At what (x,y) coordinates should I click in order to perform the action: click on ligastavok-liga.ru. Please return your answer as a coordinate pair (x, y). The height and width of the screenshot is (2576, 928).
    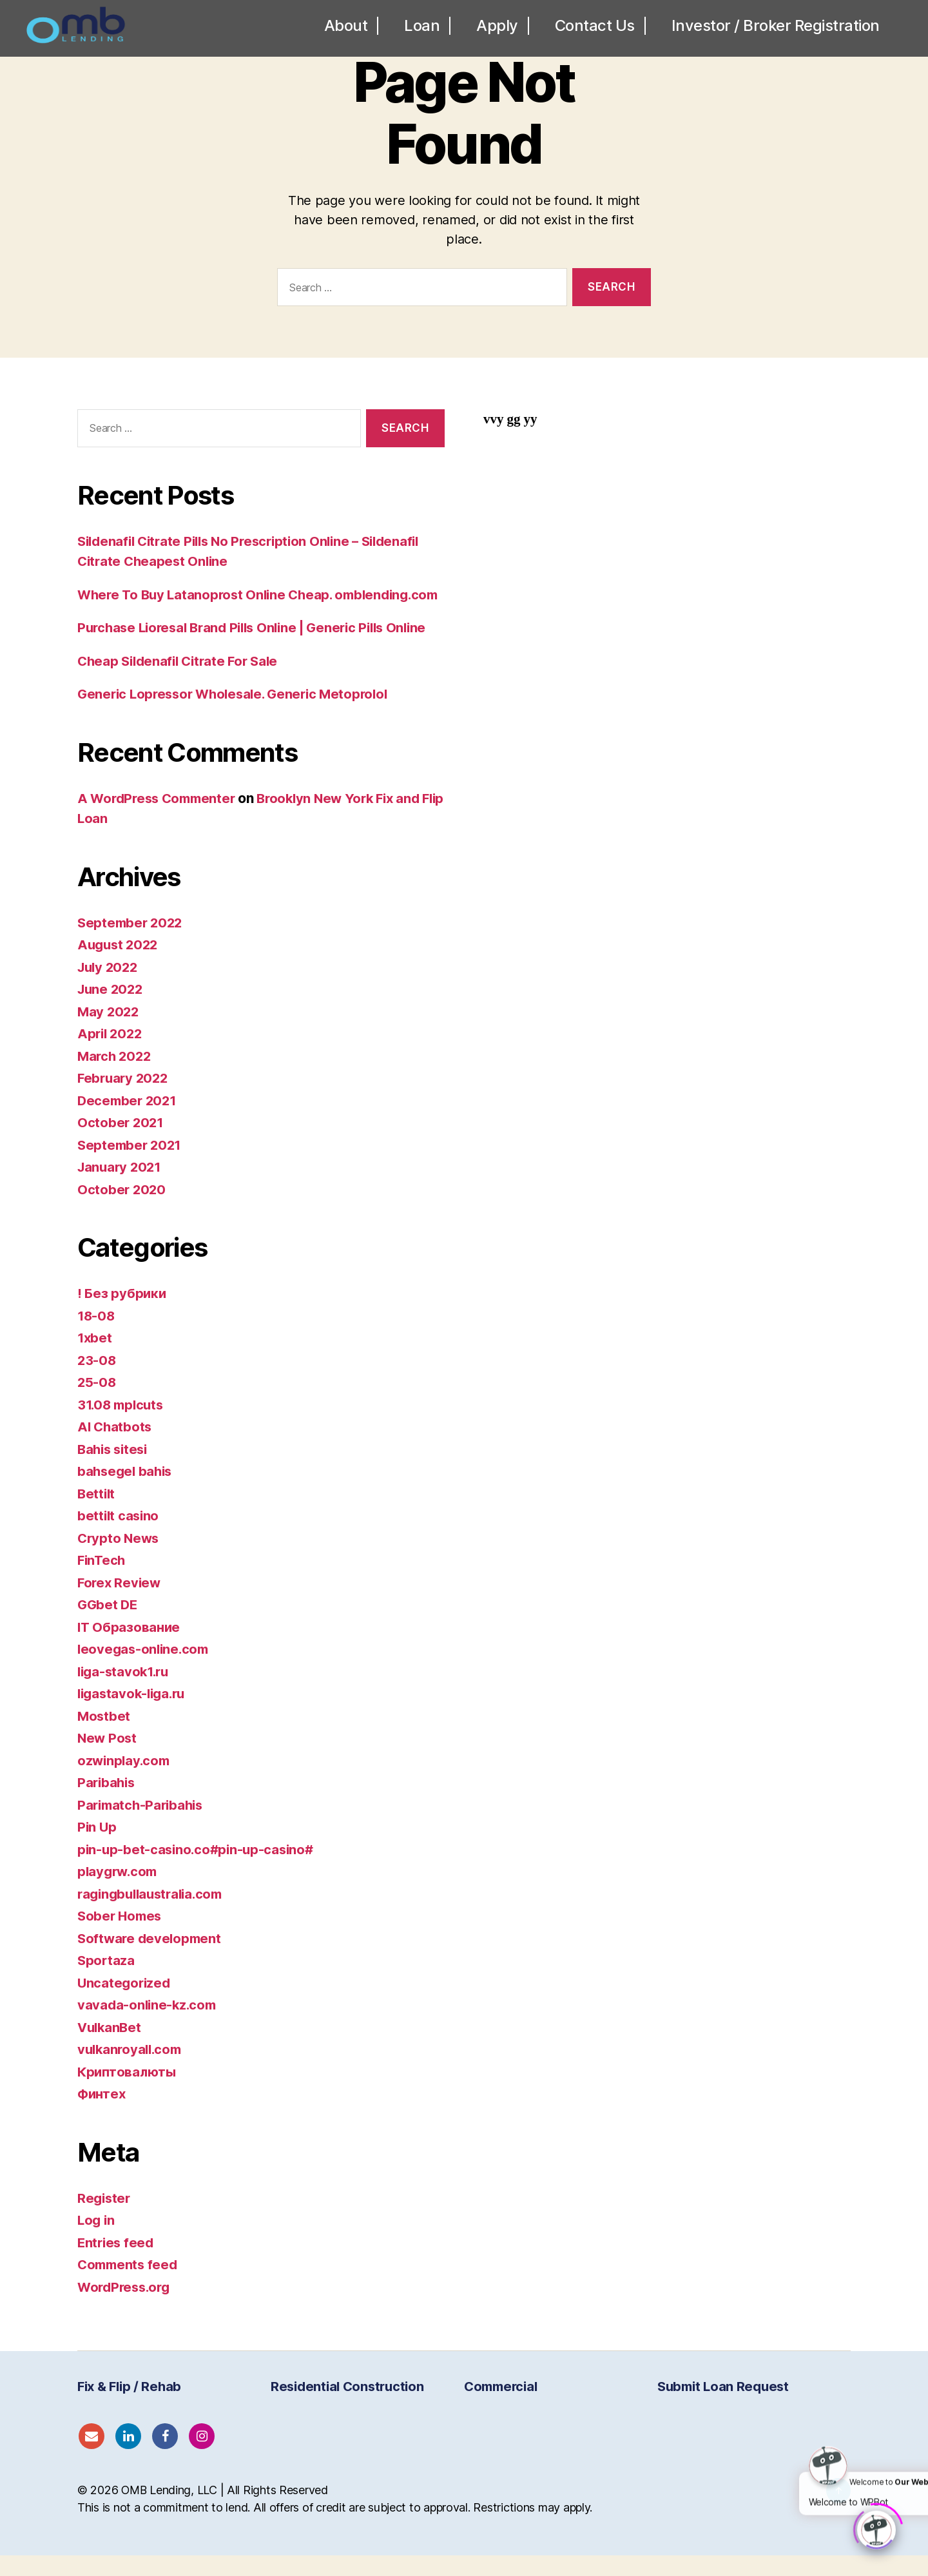
    Looking at the image, I should click on (134, 1714).